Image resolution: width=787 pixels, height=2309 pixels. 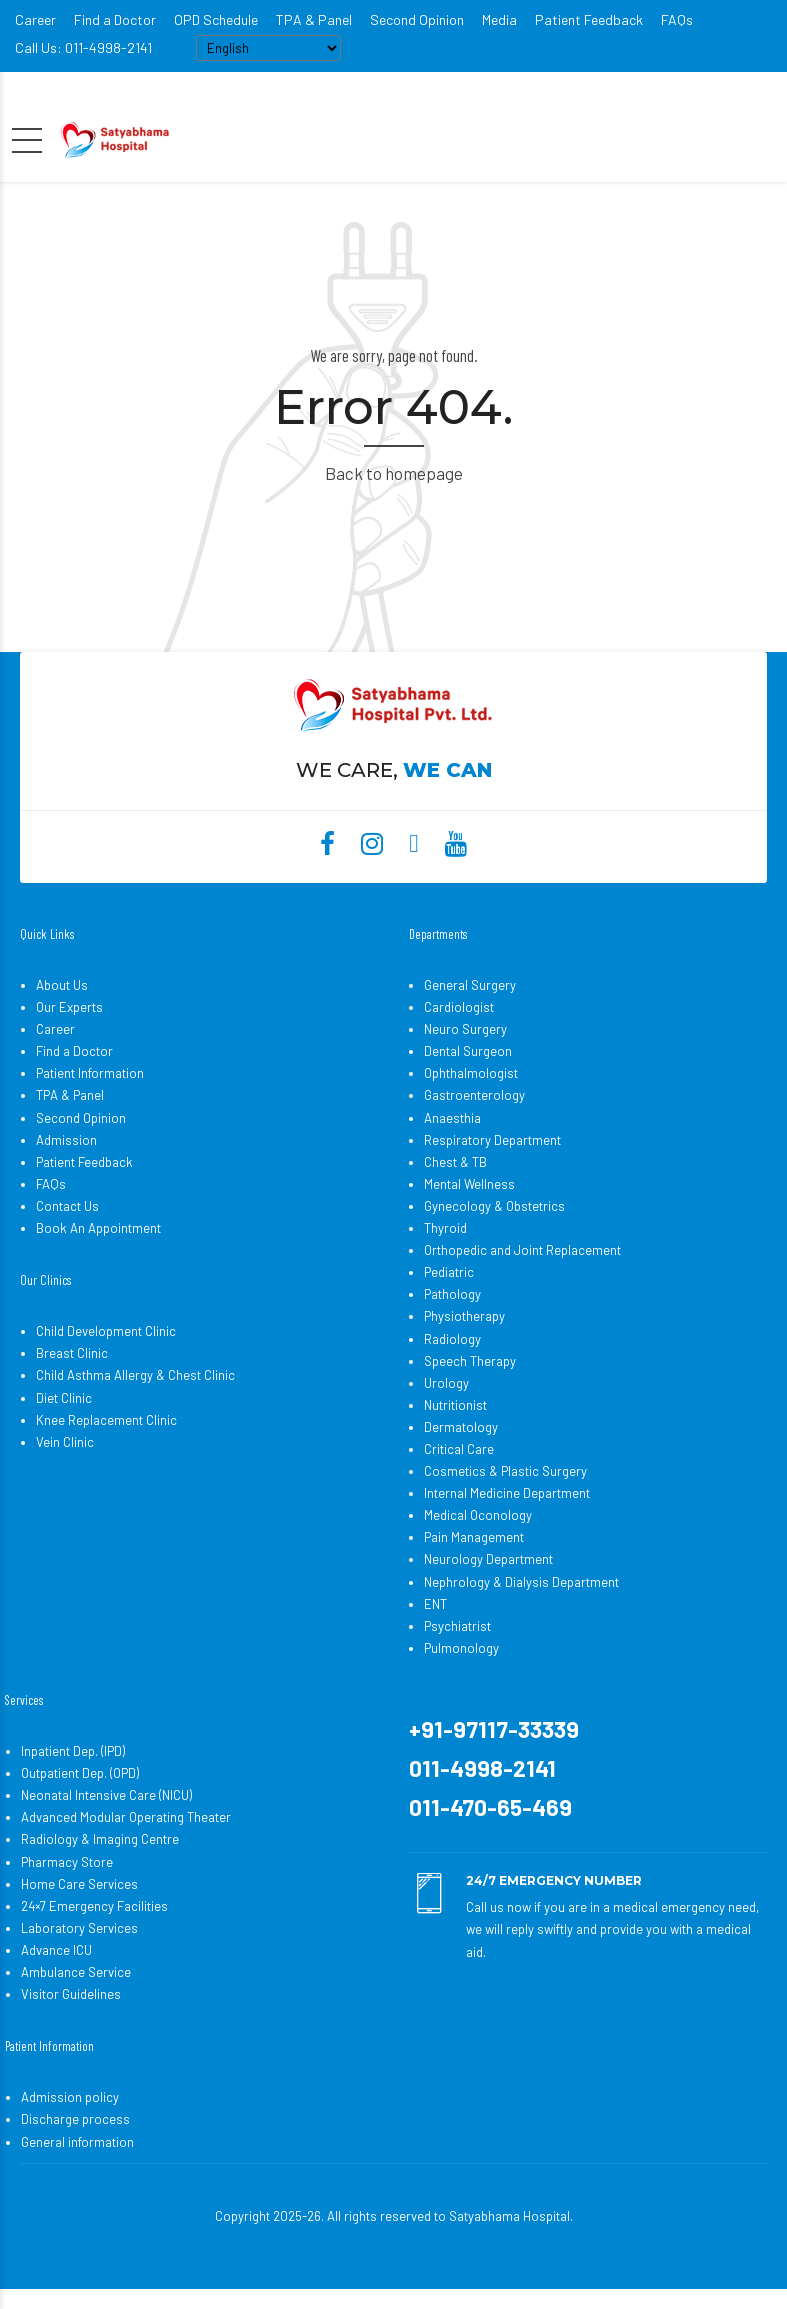 What do you see at coordinates (106, 1795) in the screenshot?
I see `Neonatal Intensive Care (NICU)` at bounding box center [106, 1795].